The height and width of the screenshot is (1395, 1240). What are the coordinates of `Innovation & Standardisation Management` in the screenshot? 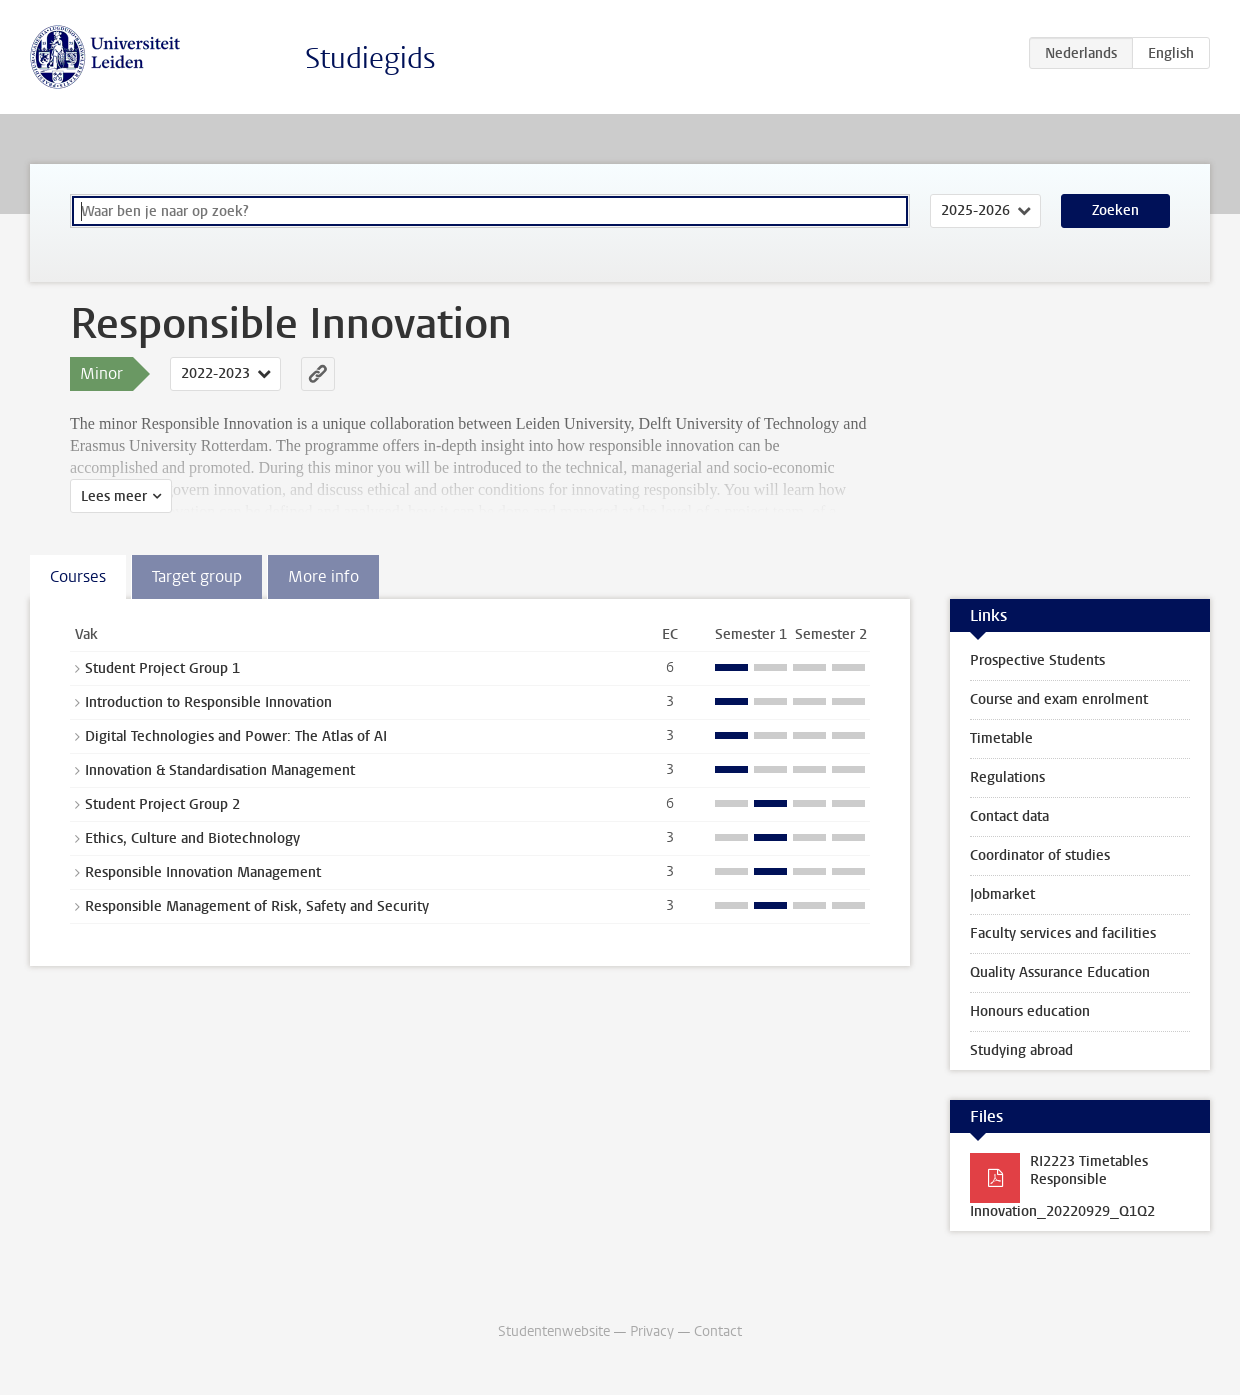 It's located at (220, 770).